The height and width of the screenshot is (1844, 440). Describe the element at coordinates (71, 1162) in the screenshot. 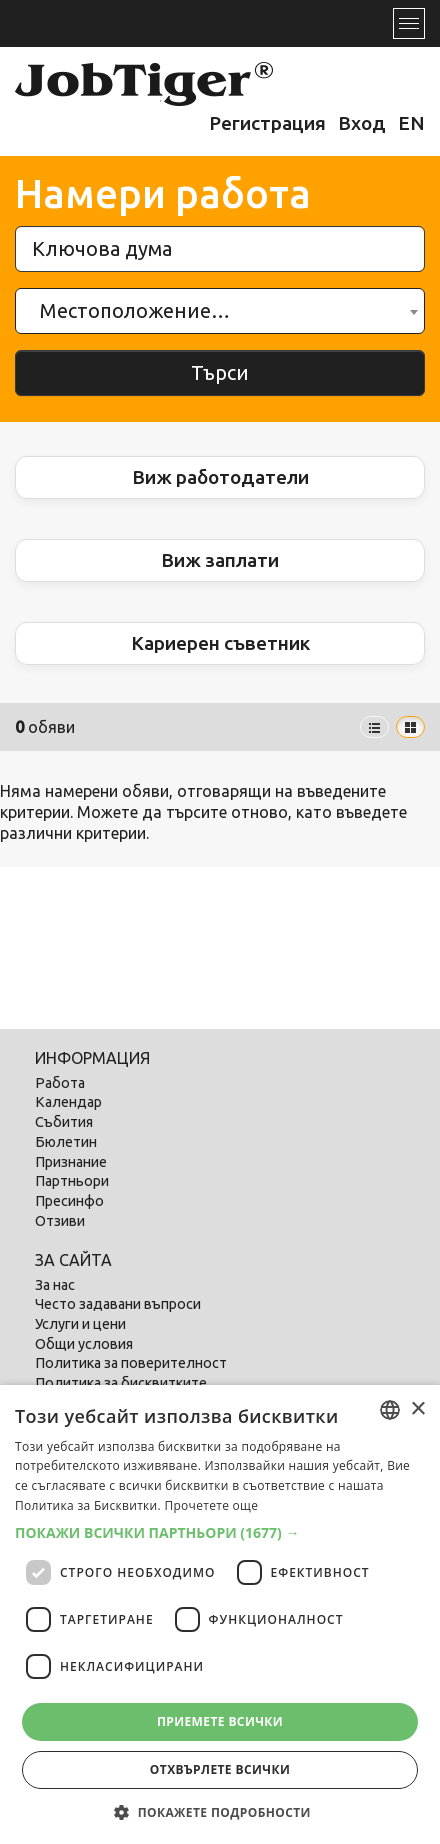

I see `Признание` at that location.